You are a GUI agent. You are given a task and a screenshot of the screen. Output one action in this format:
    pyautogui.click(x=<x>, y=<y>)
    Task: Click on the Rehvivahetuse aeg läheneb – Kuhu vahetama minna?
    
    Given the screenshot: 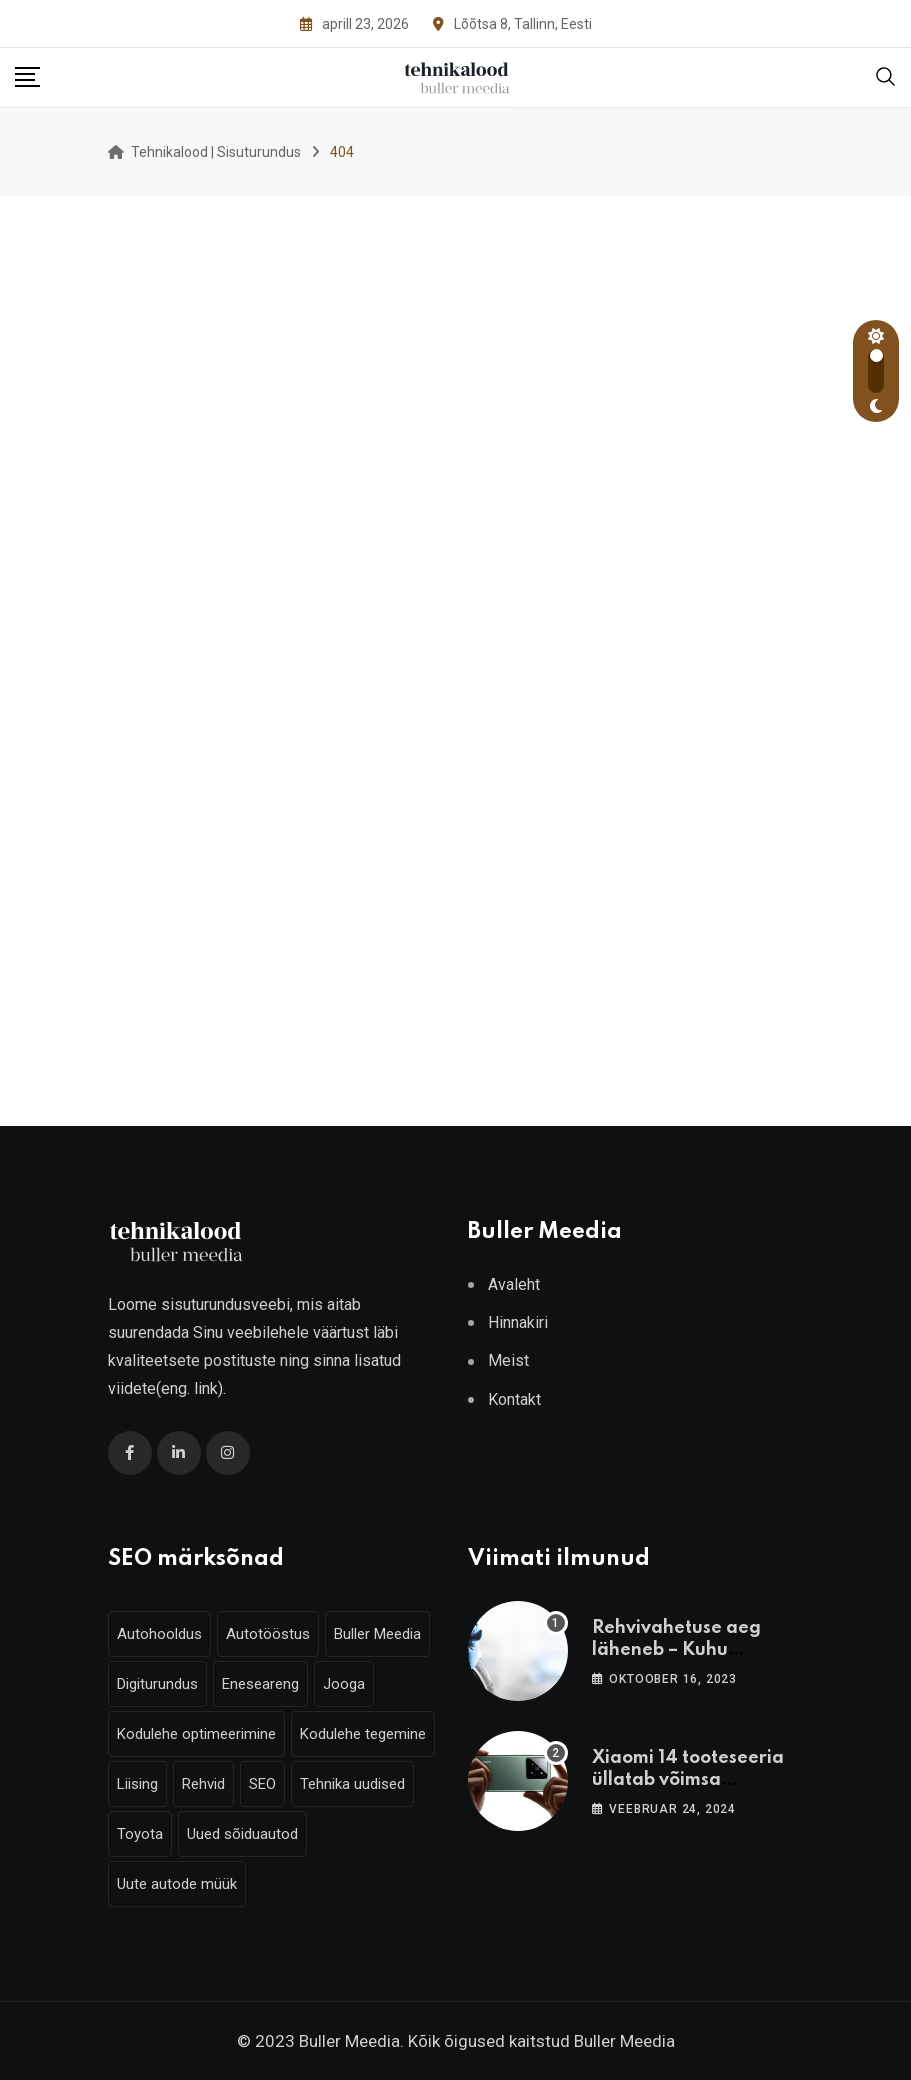 What is the action you would take?
    pyautogui.click(x=676, y=1650)
    